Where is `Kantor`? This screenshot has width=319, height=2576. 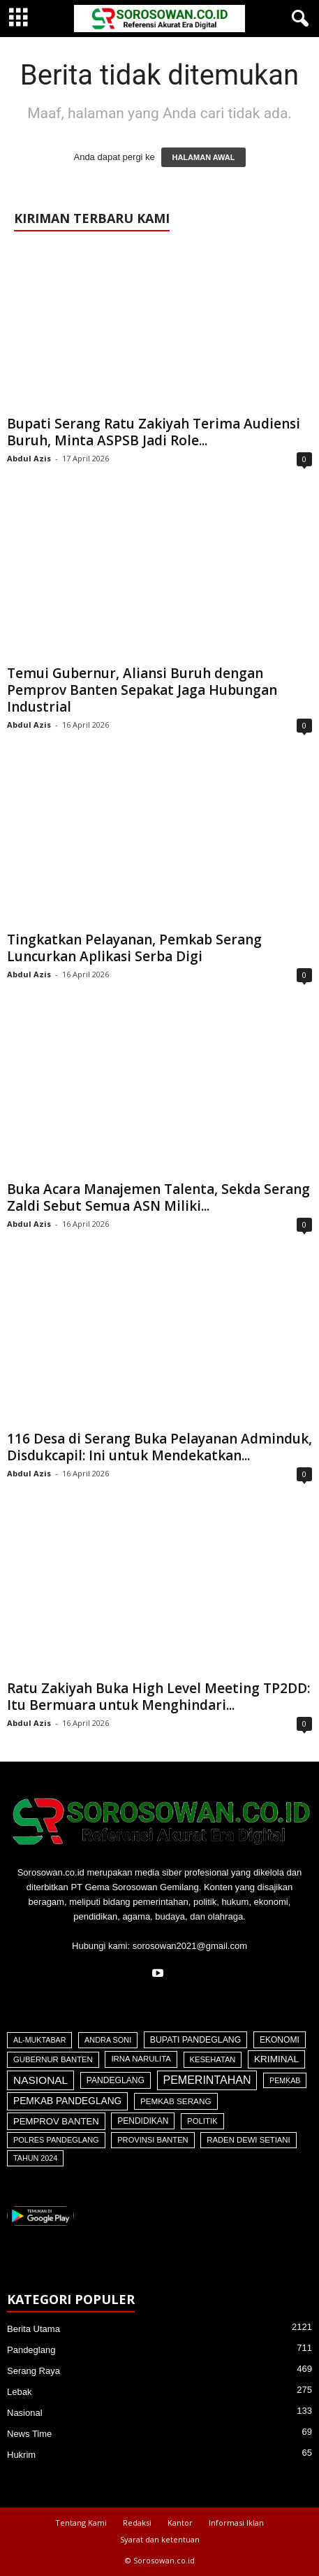
Kantor is located at coordinates (180, 2522).